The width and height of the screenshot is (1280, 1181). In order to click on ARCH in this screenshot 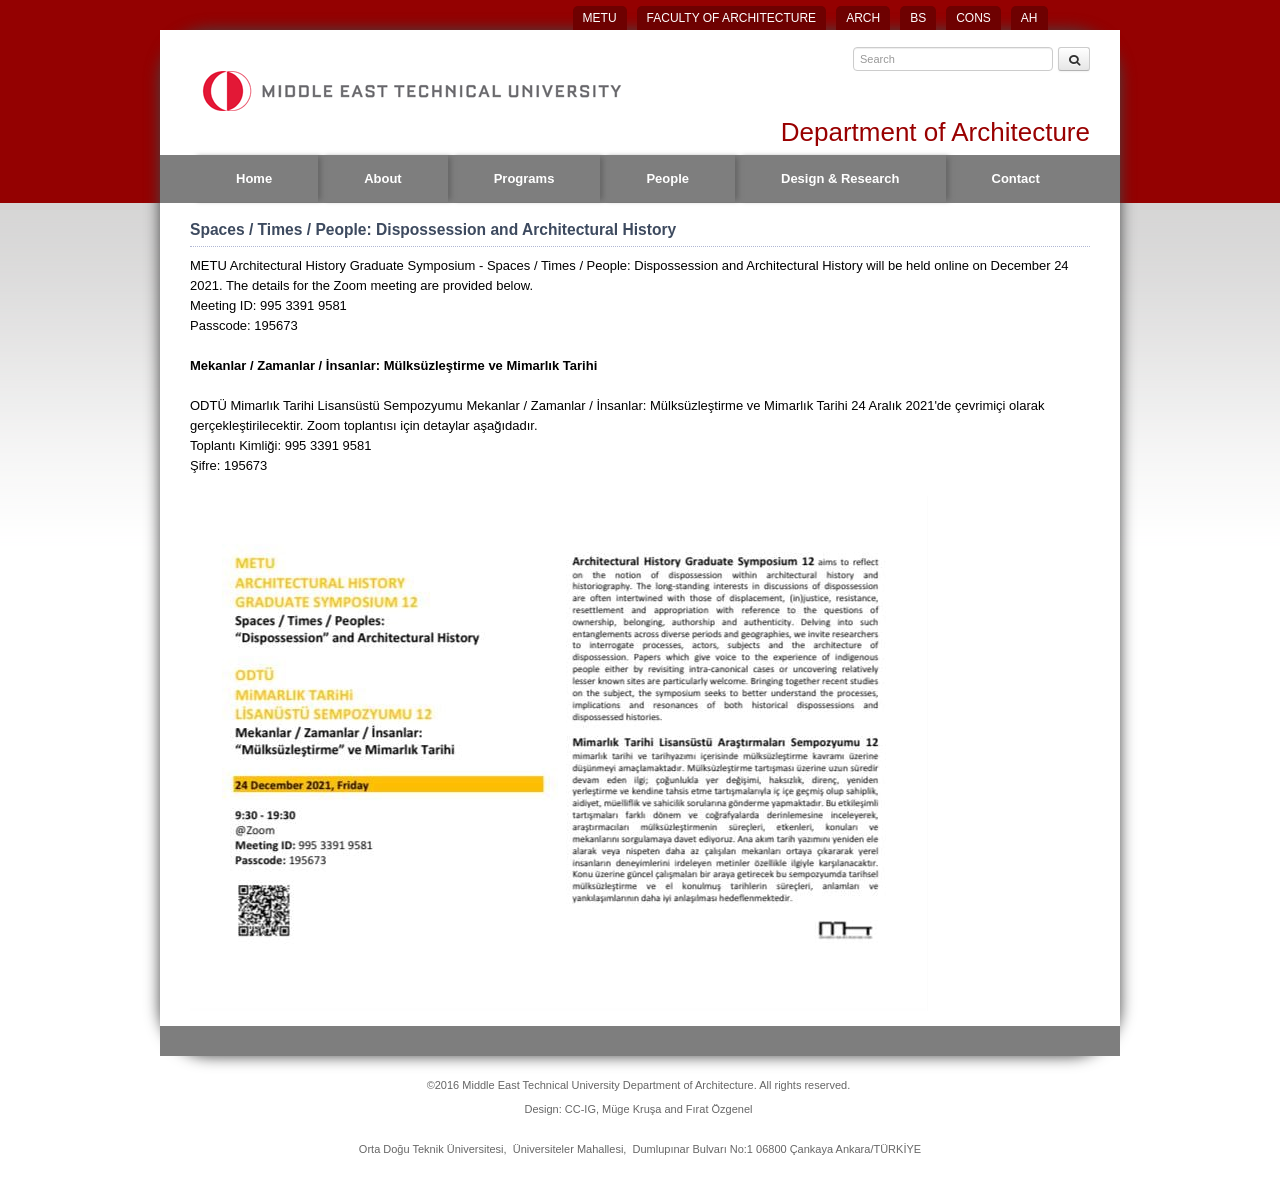, I will do `click(863, 18)`.